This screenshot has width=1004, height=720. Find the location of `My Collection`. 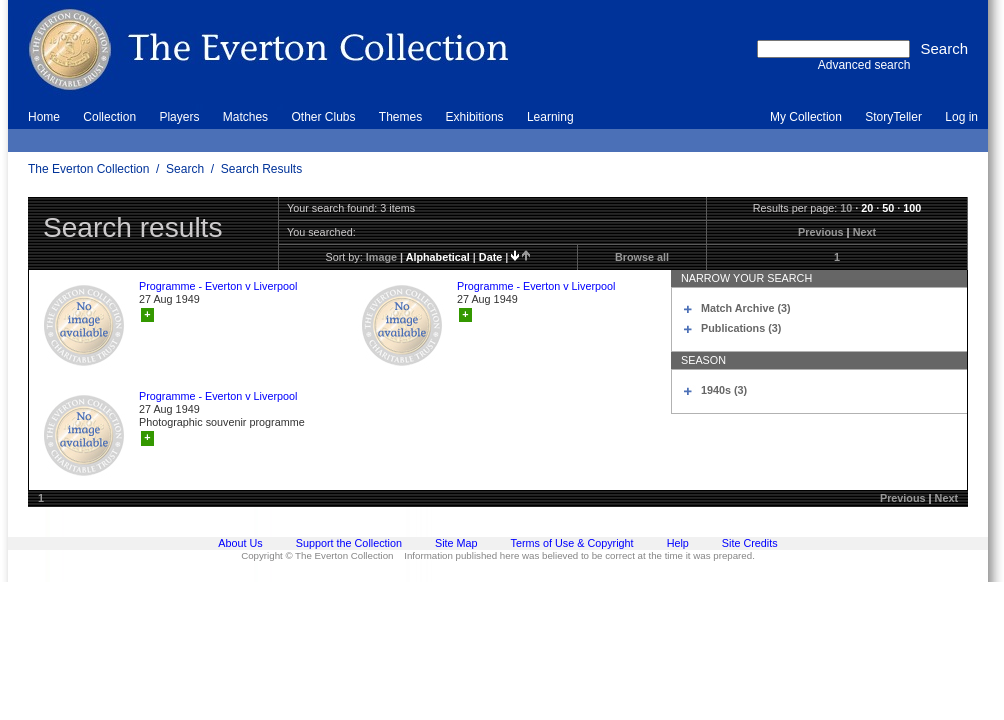

My Collection is located at coordinates (806, 117).